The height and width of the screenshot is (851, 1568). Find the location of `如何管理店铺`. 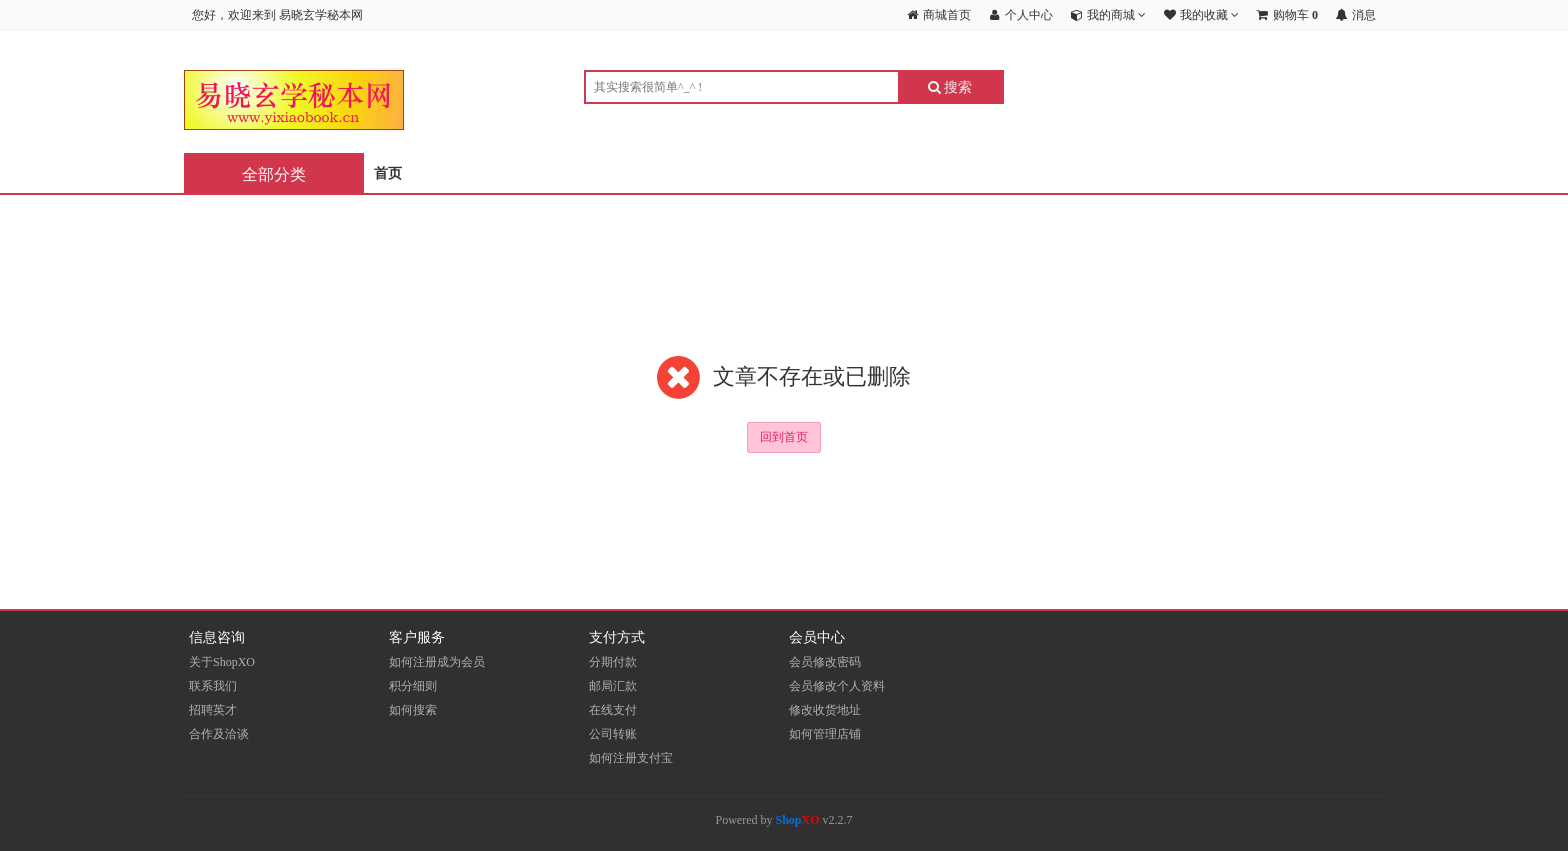

如何管理店铺 is located at coordinates (825, 734).